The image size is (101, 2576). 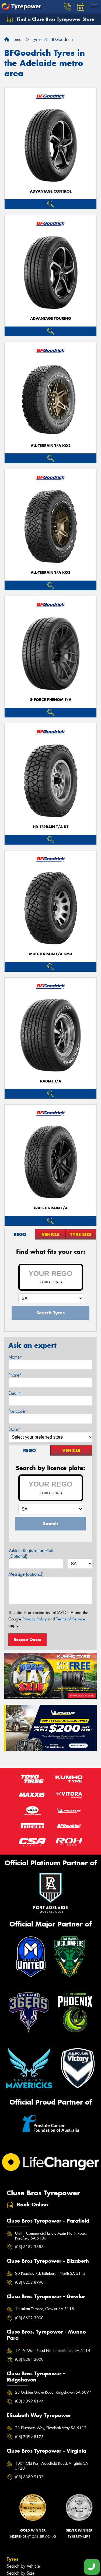 I want to click on ADVANTAGE CONTROL, so click(x=50, y=191).